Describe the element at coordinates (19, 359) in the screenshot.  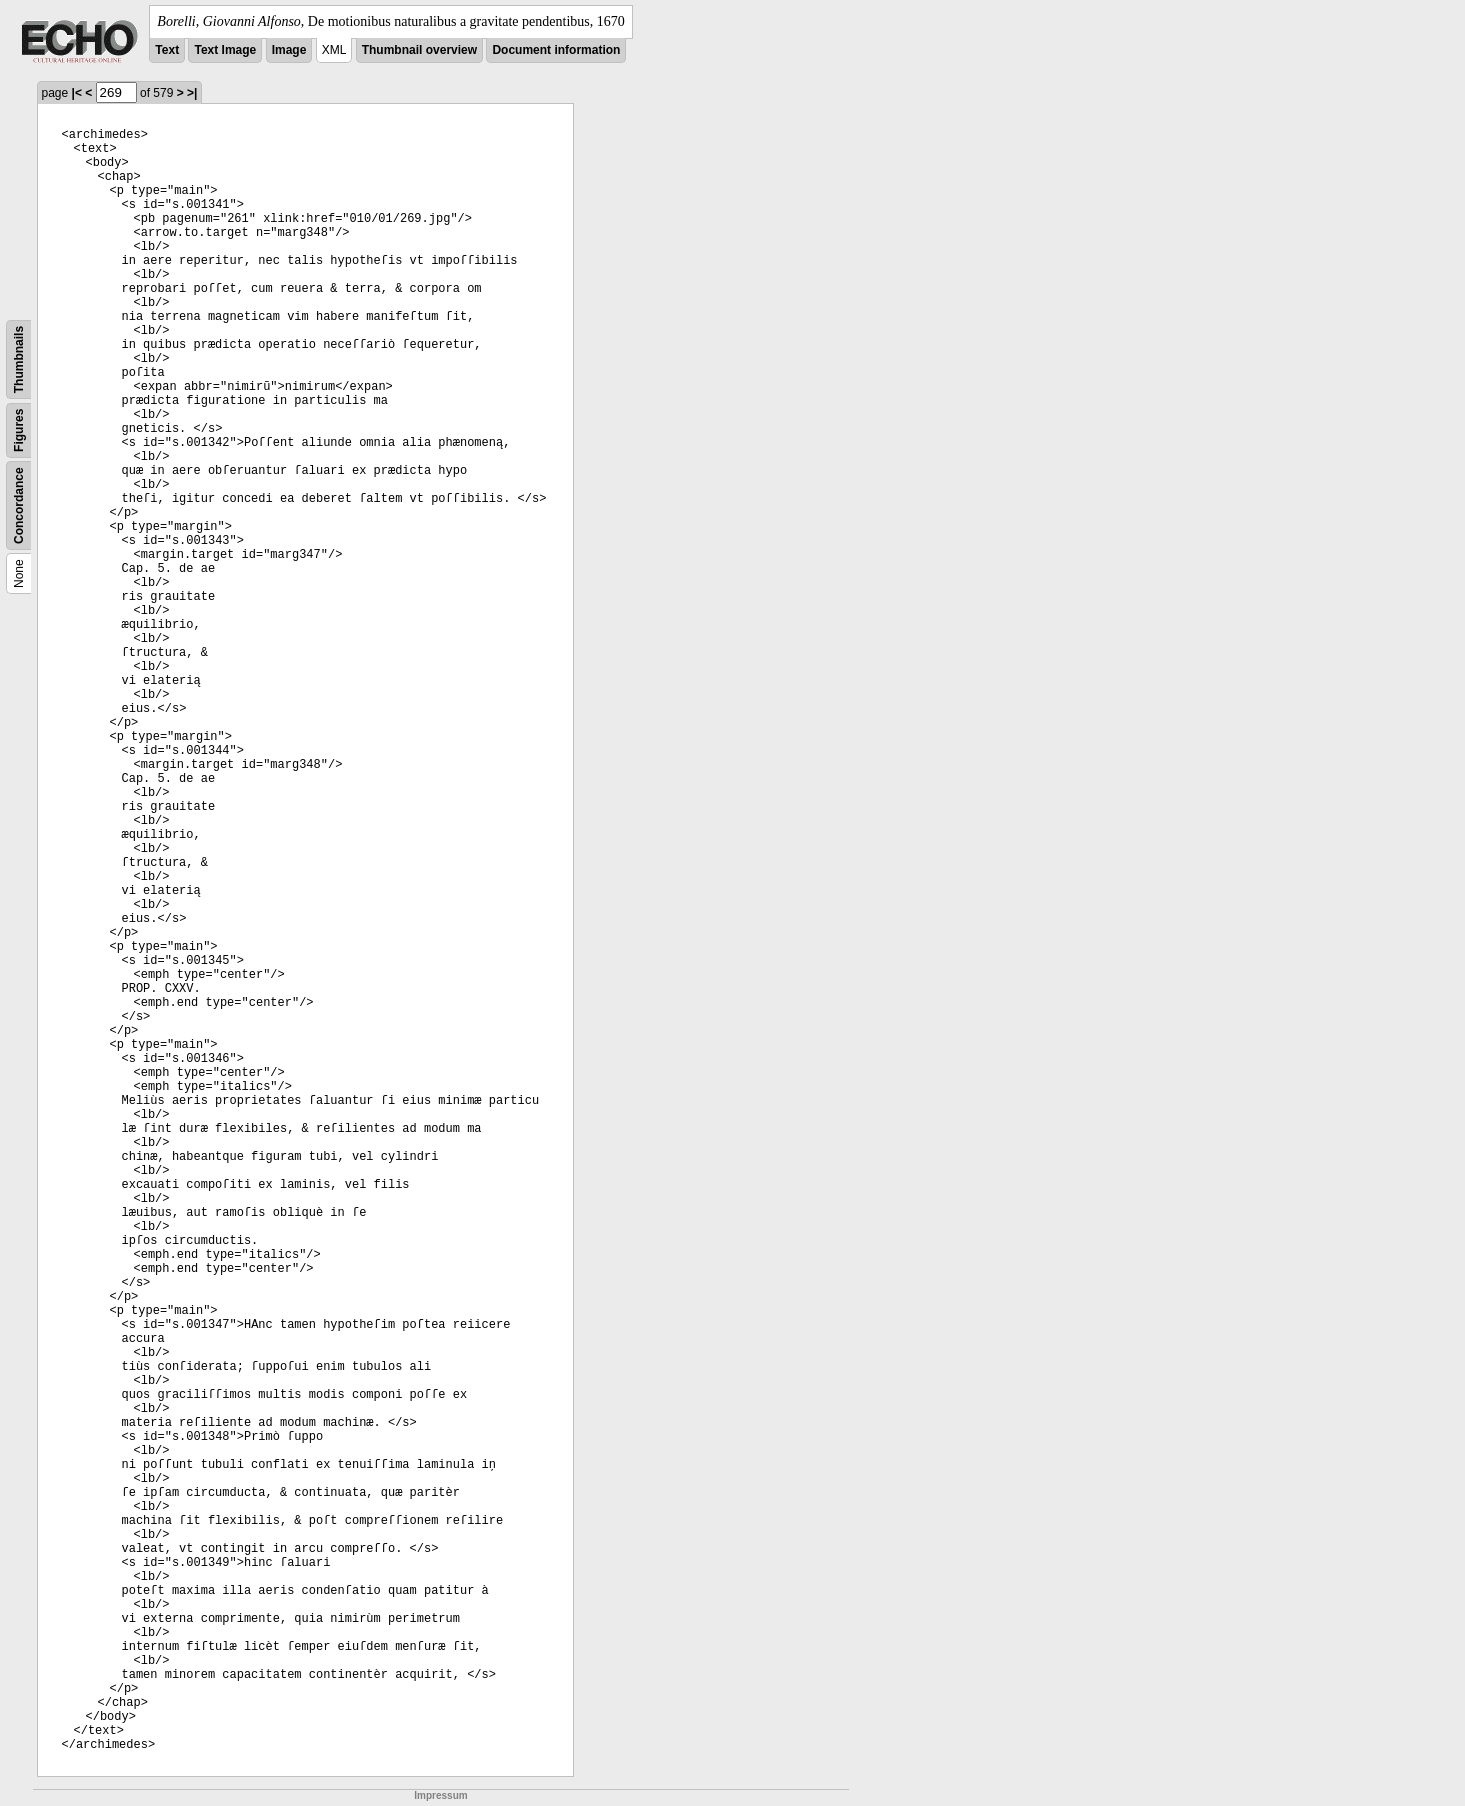
I see `Thumbnails` at that location.